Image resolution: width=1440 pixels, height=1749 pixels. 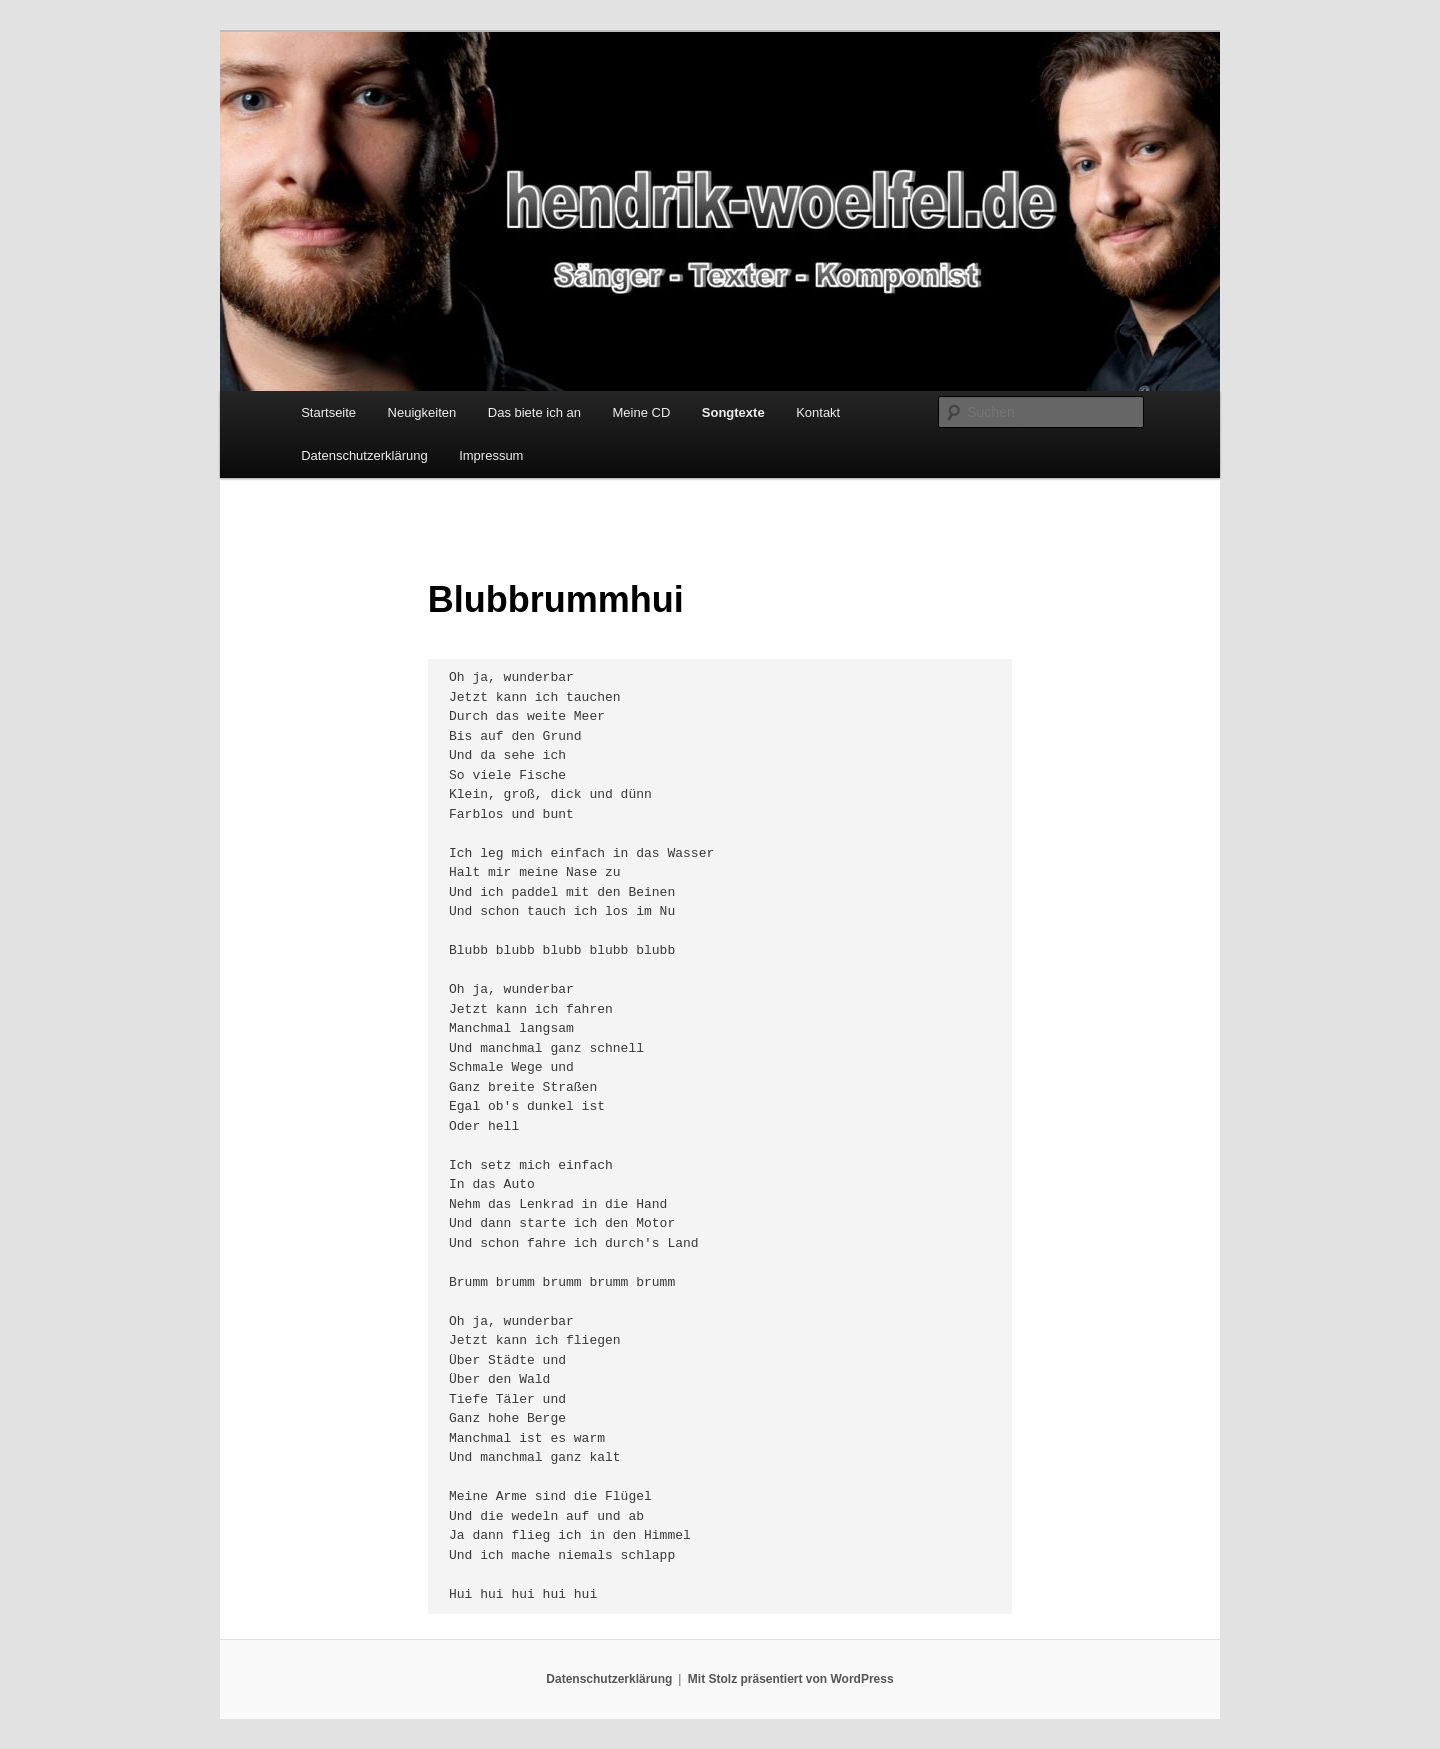 What do you see at coordinates (642, 412) in the screenshot?
I see `Meine CD` at bounding box center [642, 412].